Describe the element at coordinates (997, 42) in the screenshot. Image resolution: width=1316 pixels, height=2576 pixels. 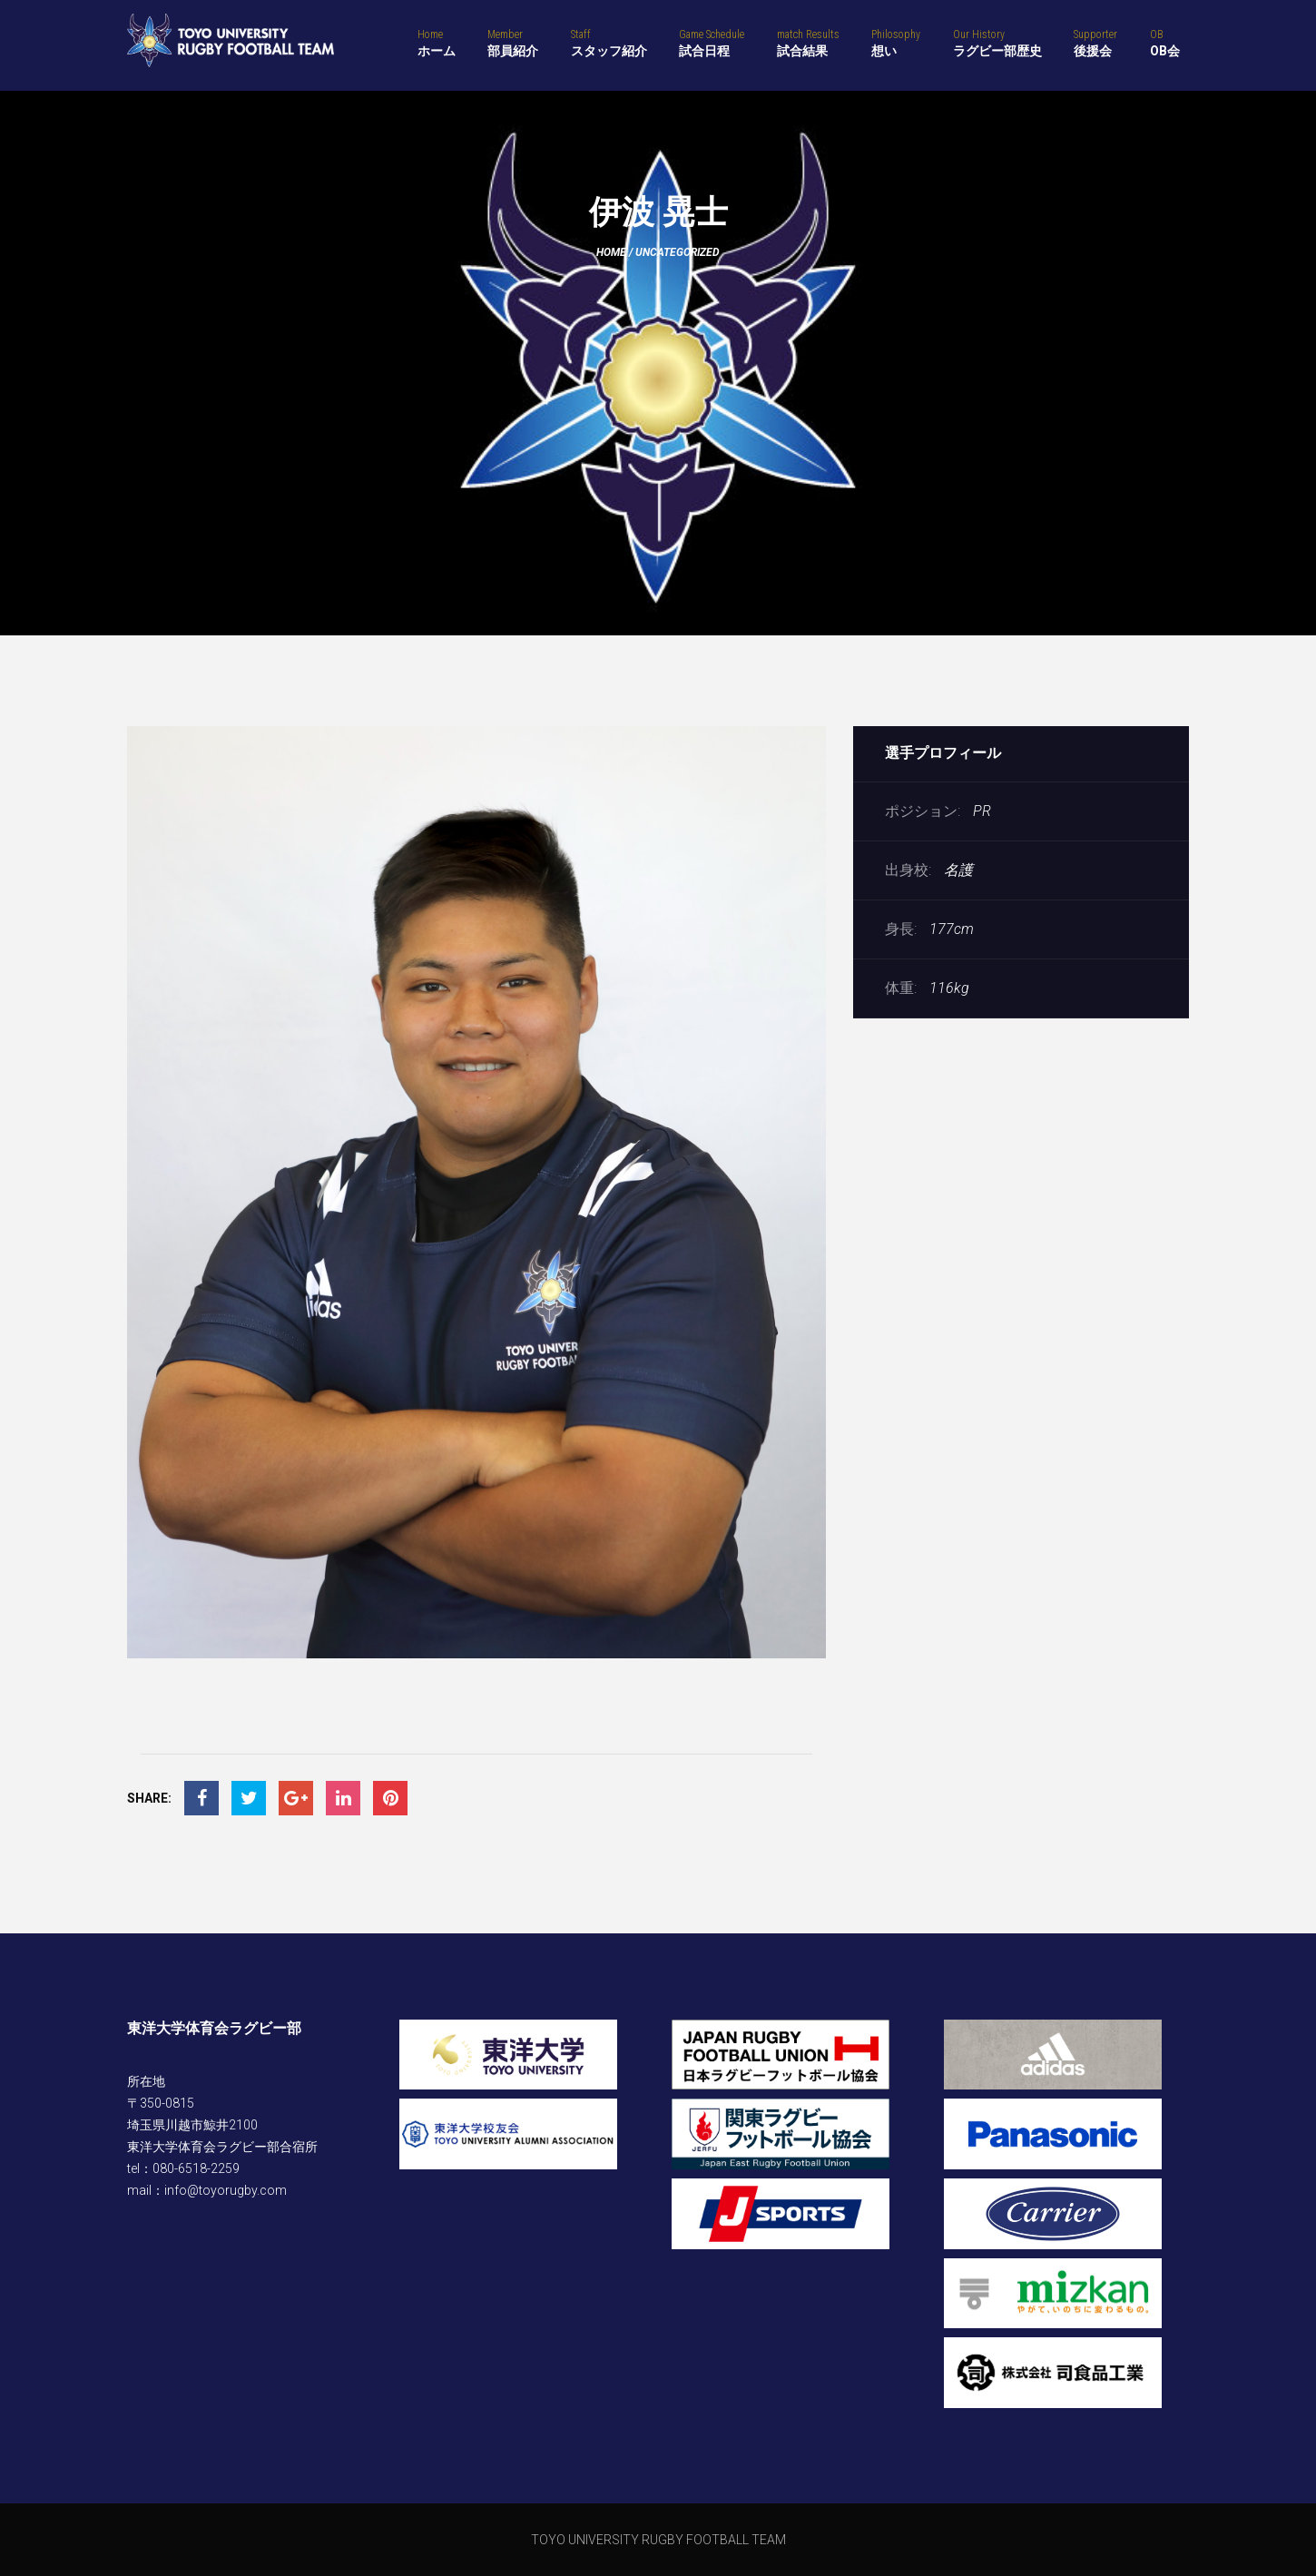
I see `ラグビー部歴史` at that location.